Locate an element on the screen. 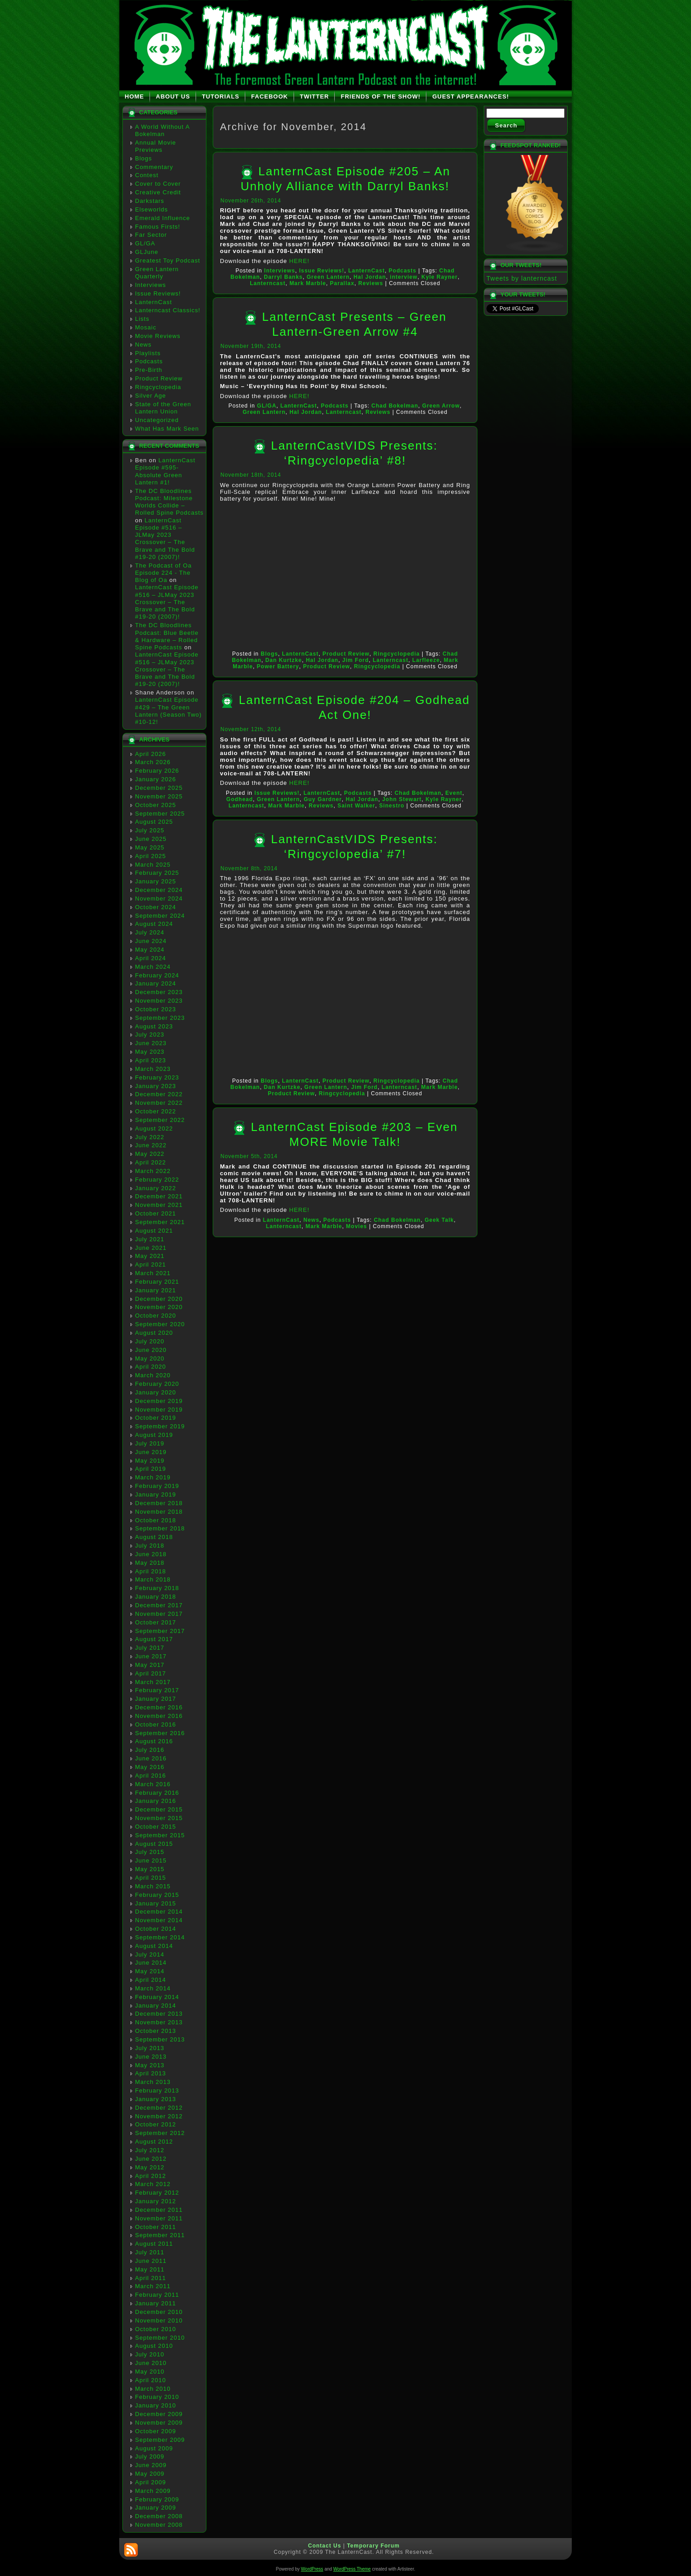 Image resolution: width=691 pixels, height=2576 pixels. September 2022 is located at coordinates (160, 1120).